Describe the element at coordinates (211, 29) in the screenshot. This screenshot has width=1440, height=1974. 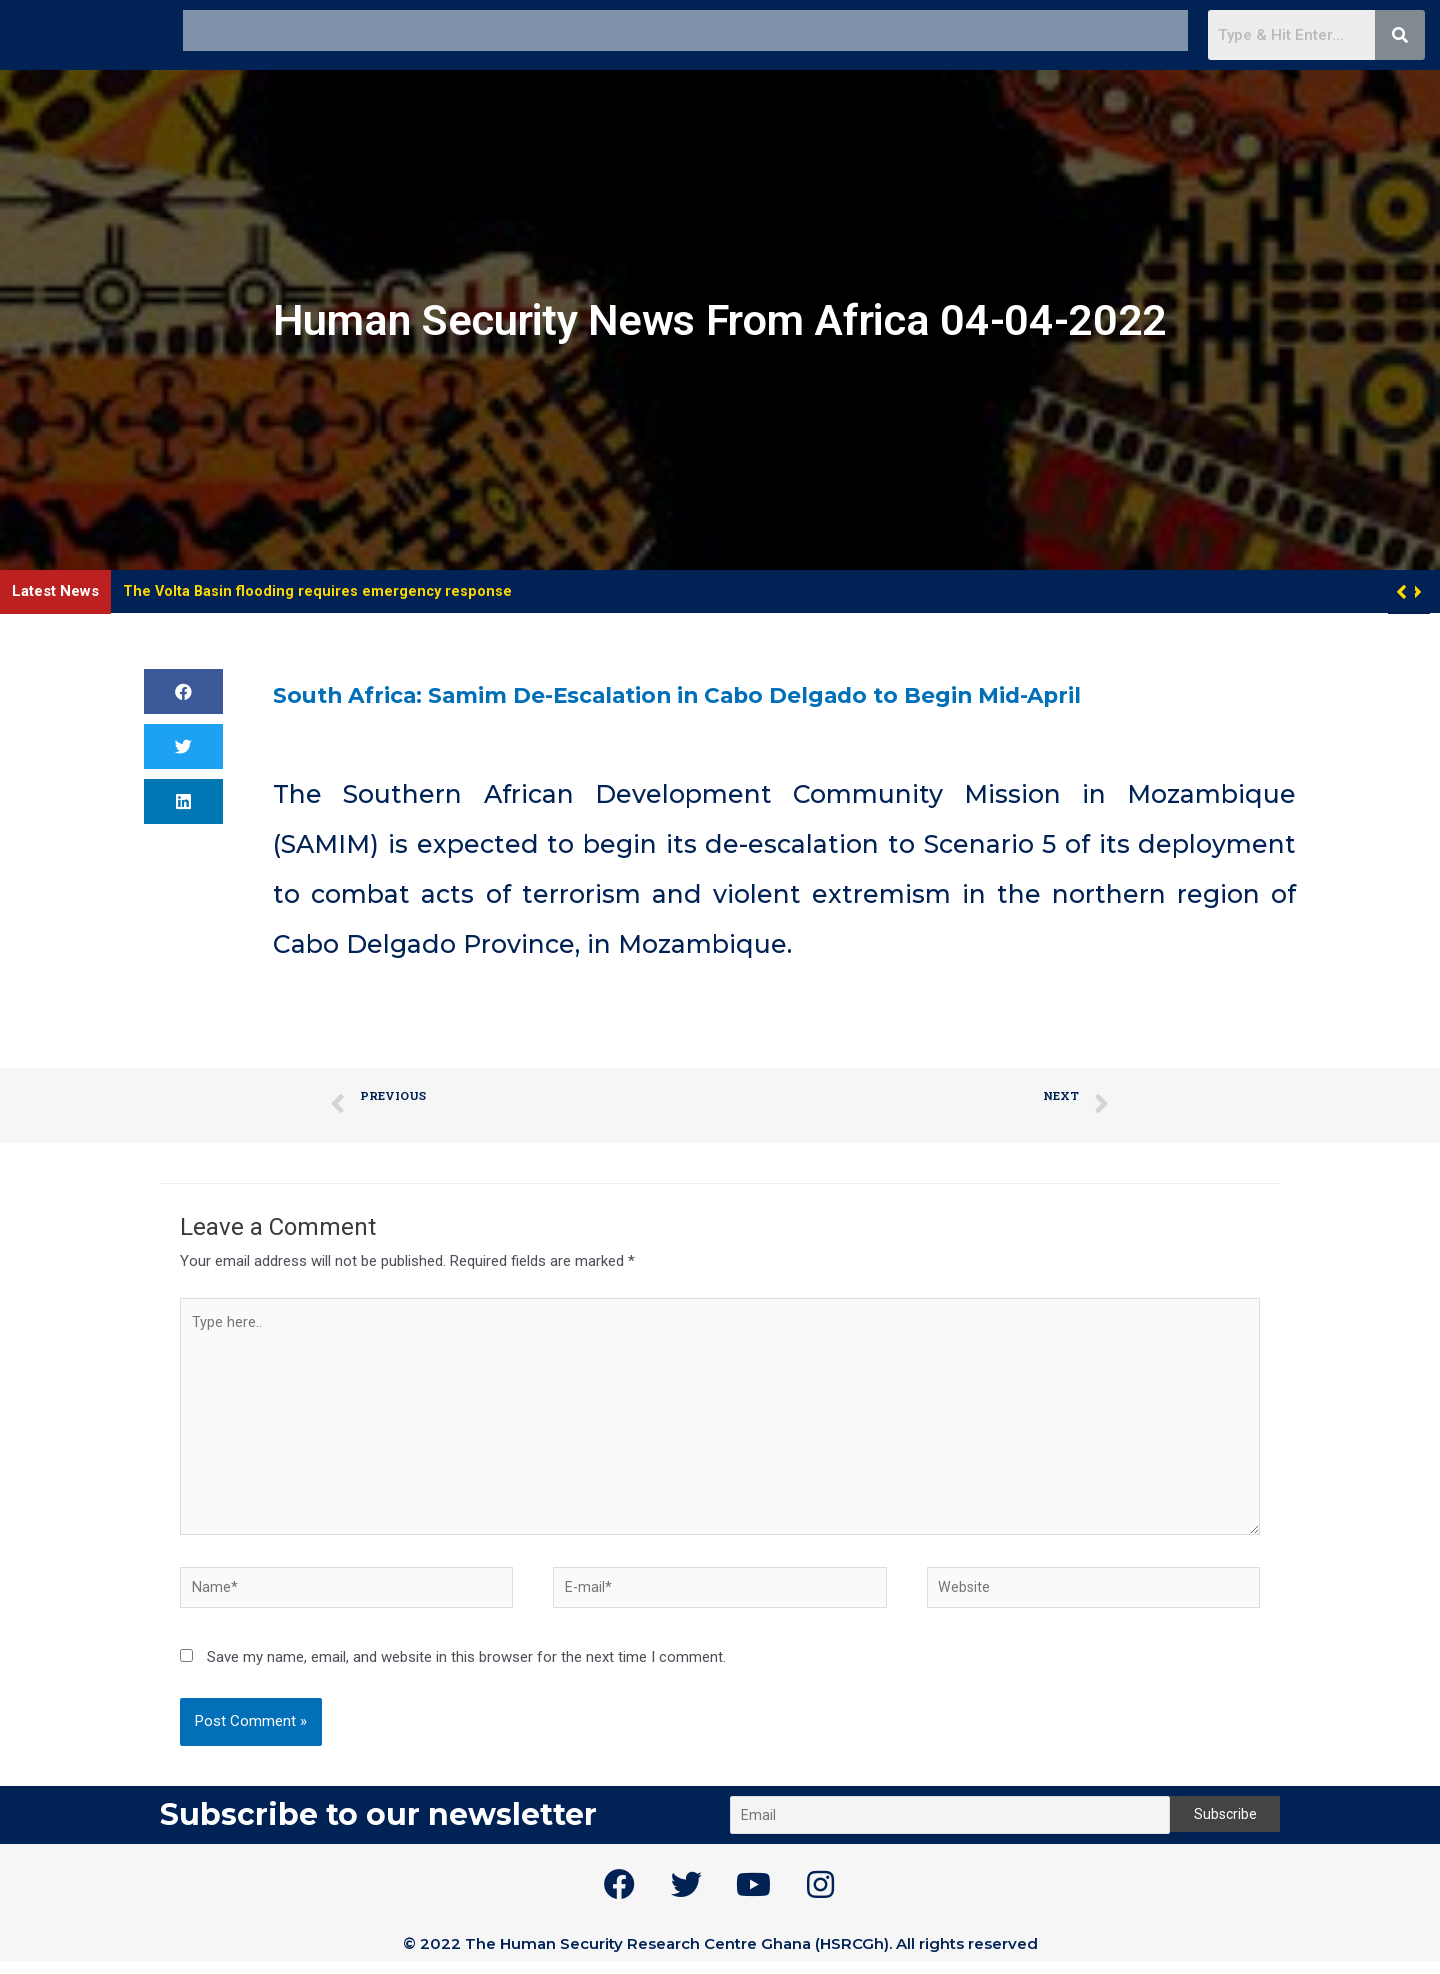
I see `Home` at that location.